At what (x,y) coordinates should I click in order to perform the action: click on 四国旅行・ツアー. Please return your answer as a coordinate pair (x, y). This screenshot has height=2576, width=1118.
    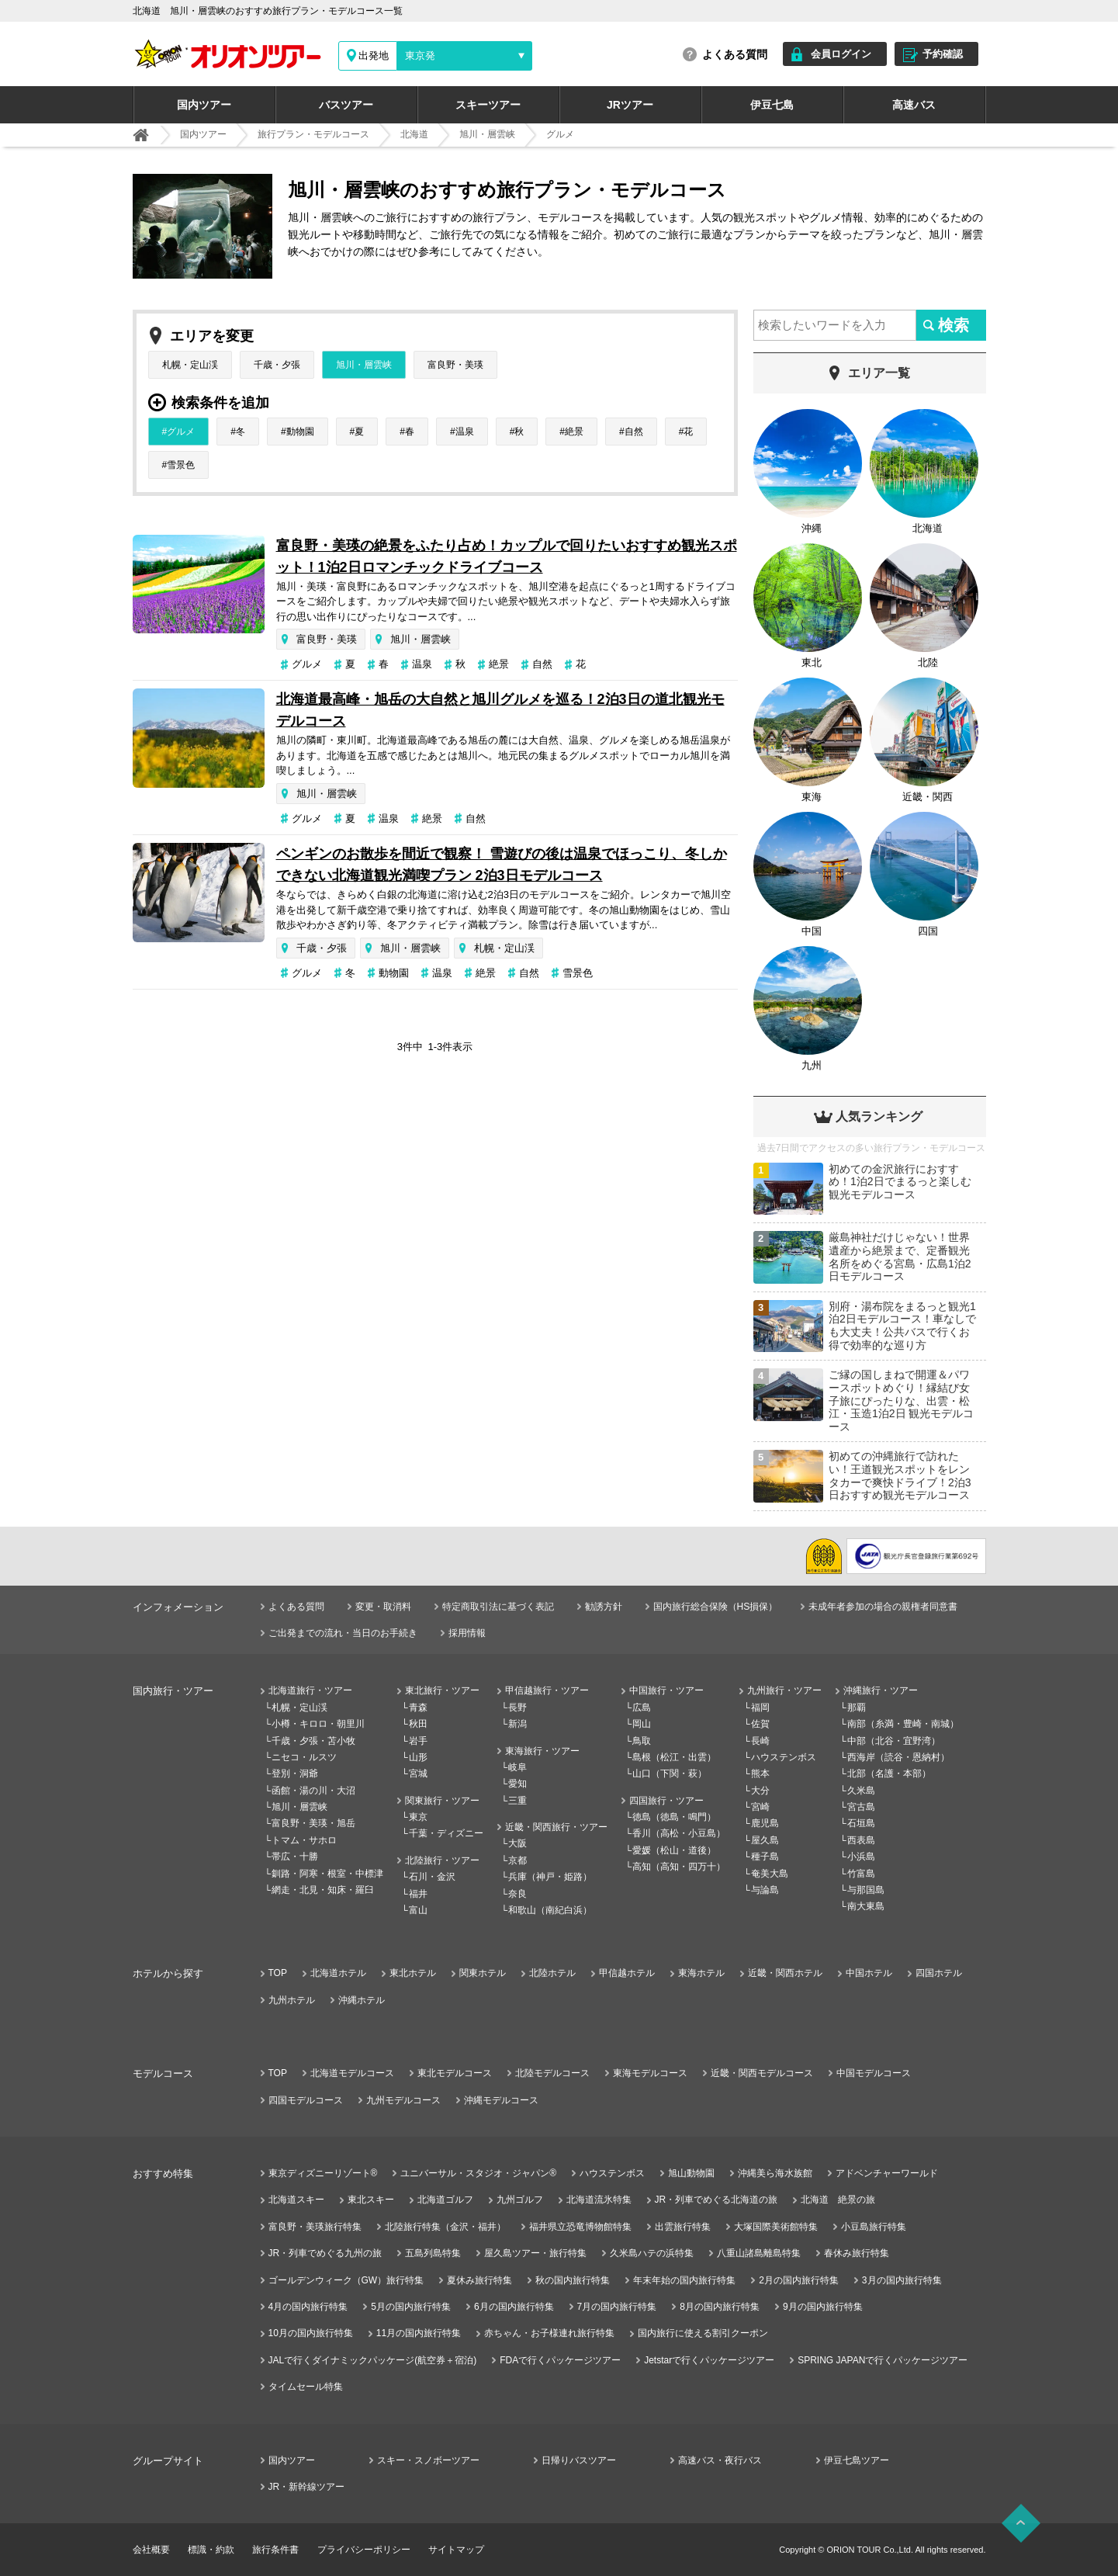
    Looking at the image, I should click on (666, 1800).